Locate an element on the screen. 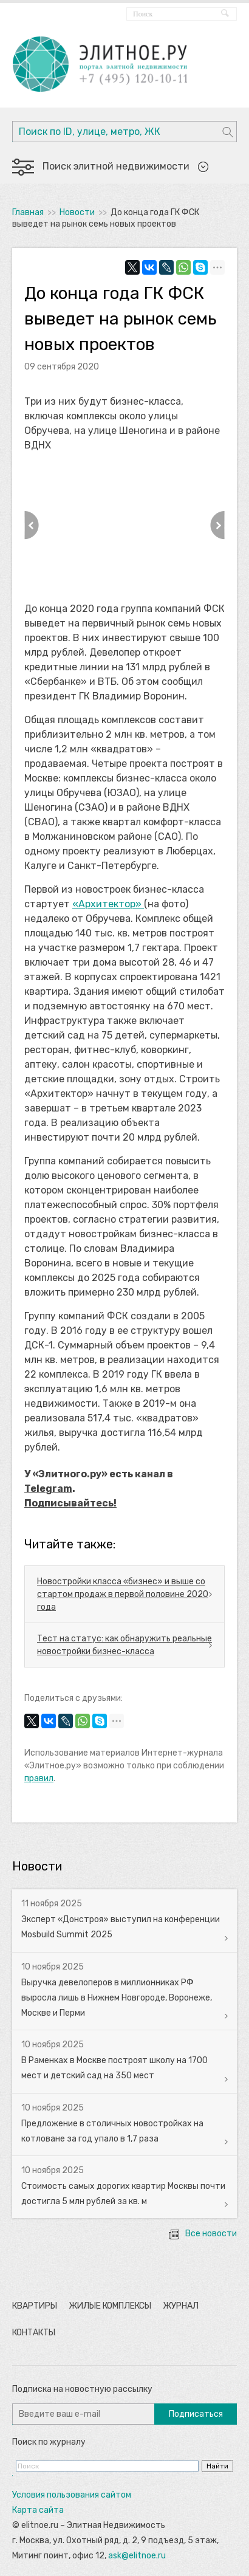 The width and height of the screenshot is (249, 2576). Квартиры is located at coordinates (34, 2306).